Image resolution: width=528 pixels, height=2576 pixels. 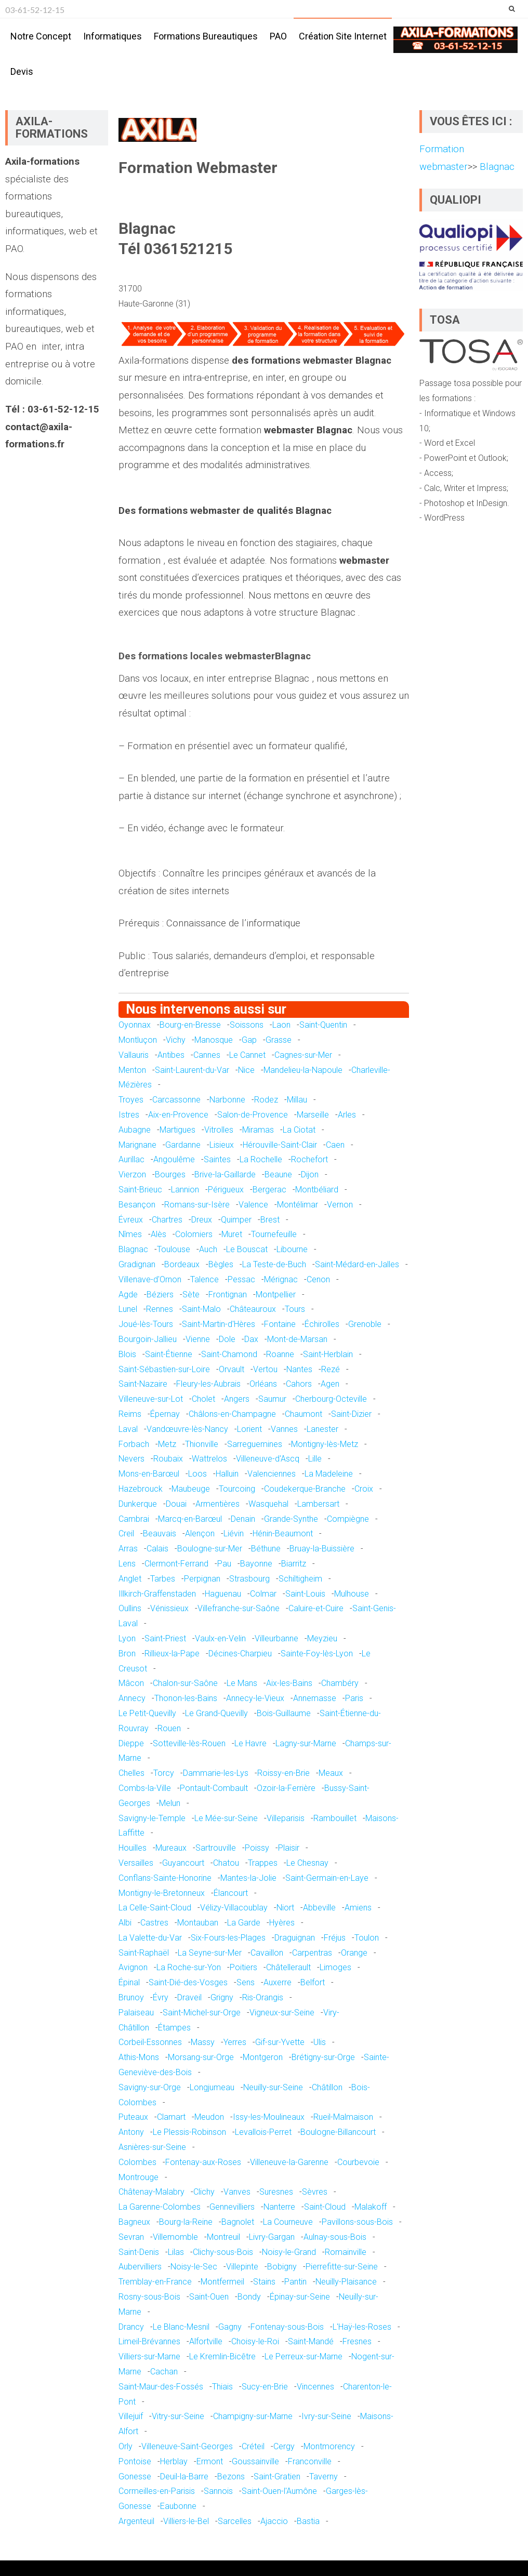 What do you see at coordinates (189, 1743) in the screenshot?
I see `Sotteville-lès-Rouen` at bounding box center [189, 1743].